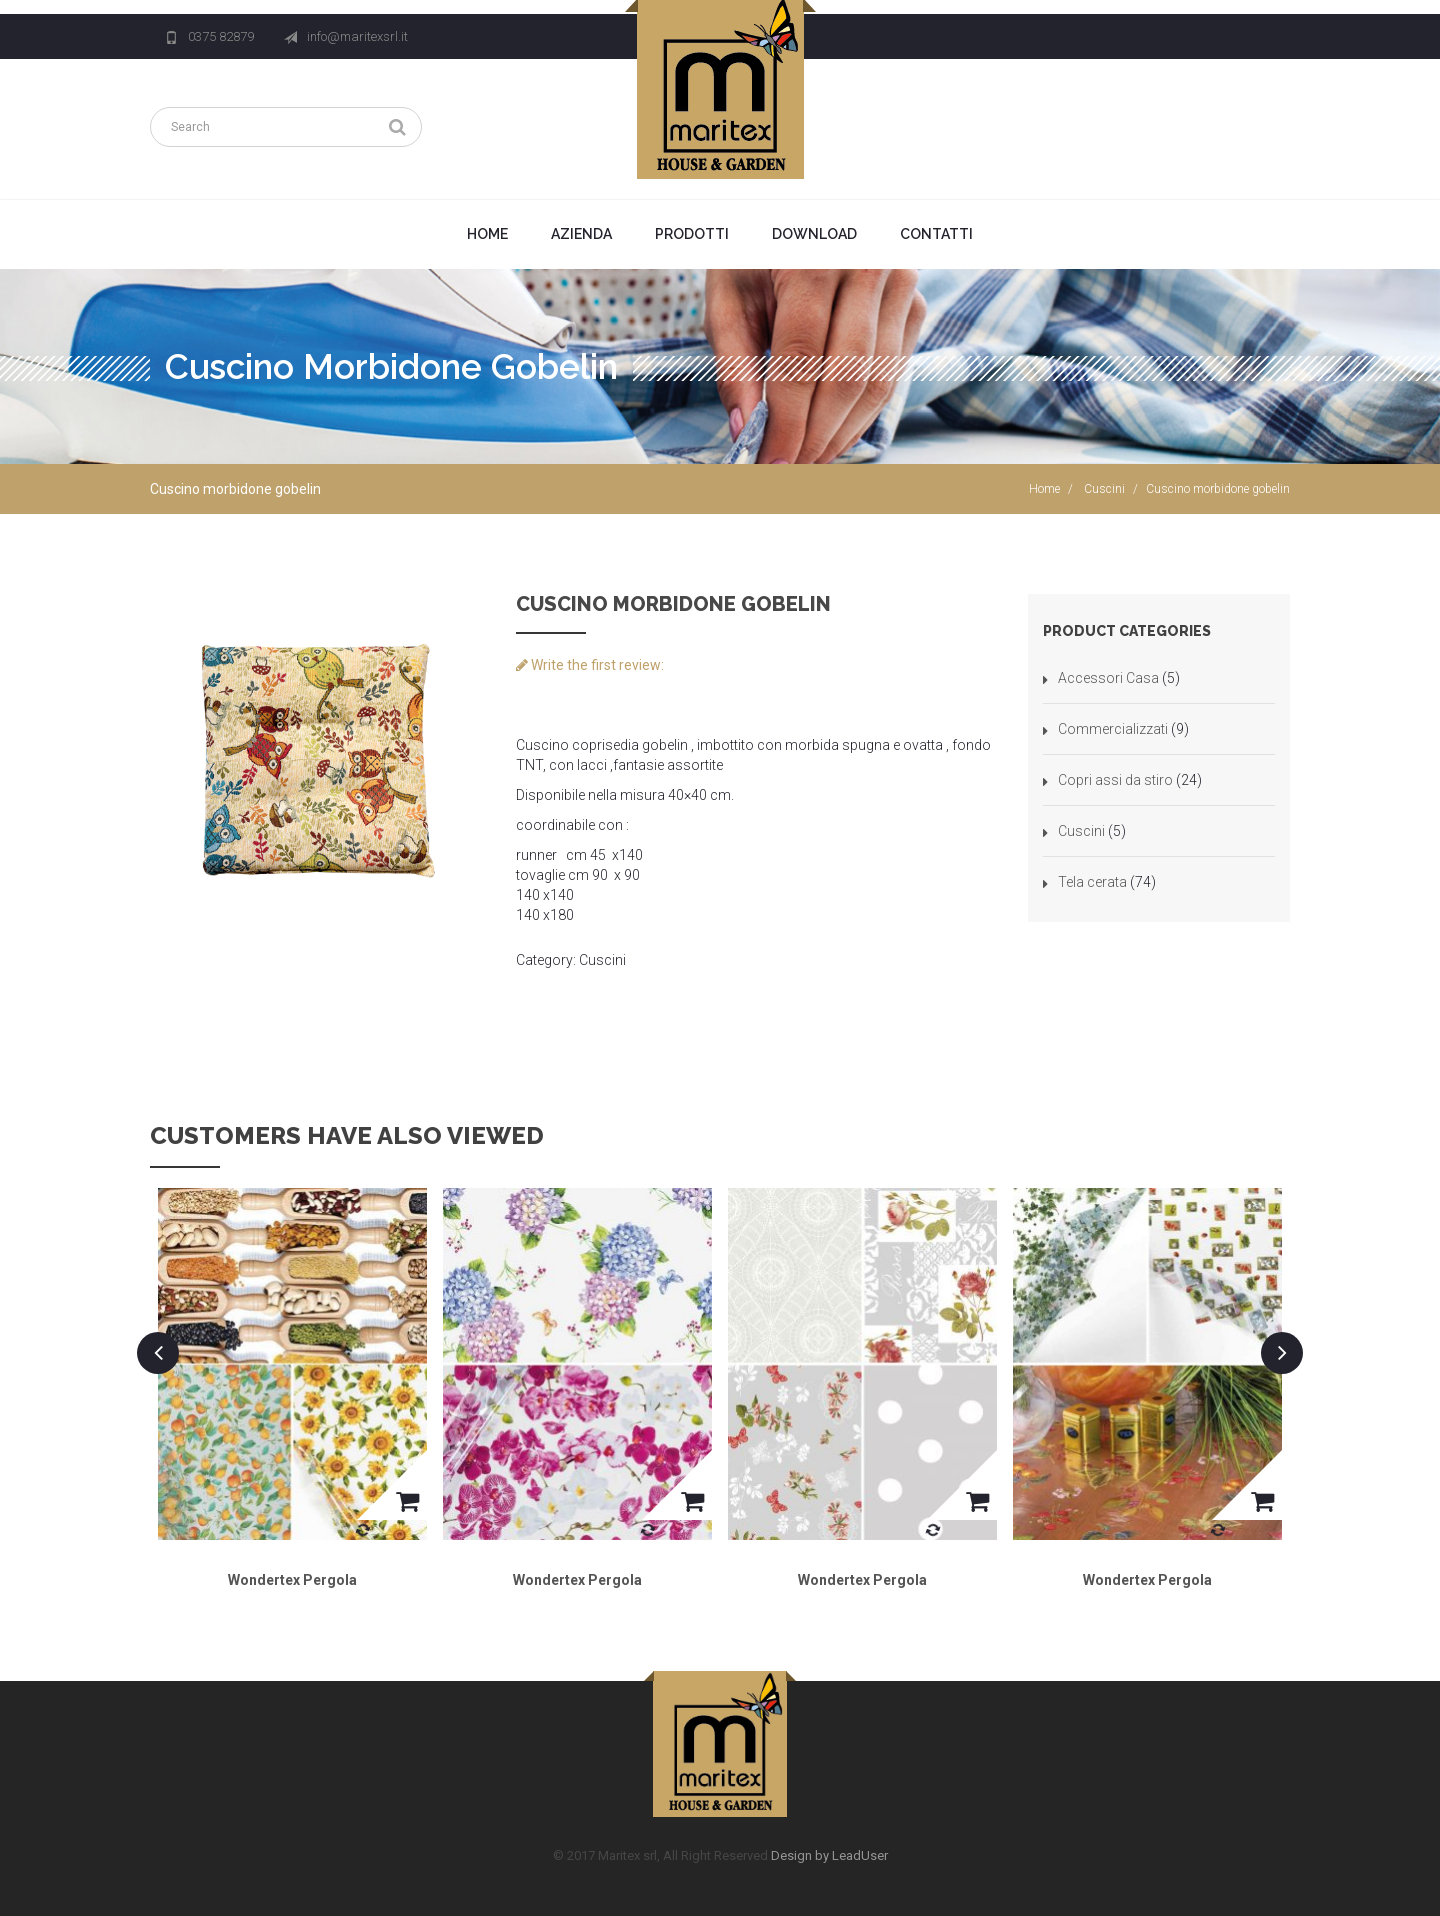 The height and width of the screenshot is (1916, 1440). Describe the element at coordinates (1092, 882) in the screenshot. I see `Tela cerata` at that location.